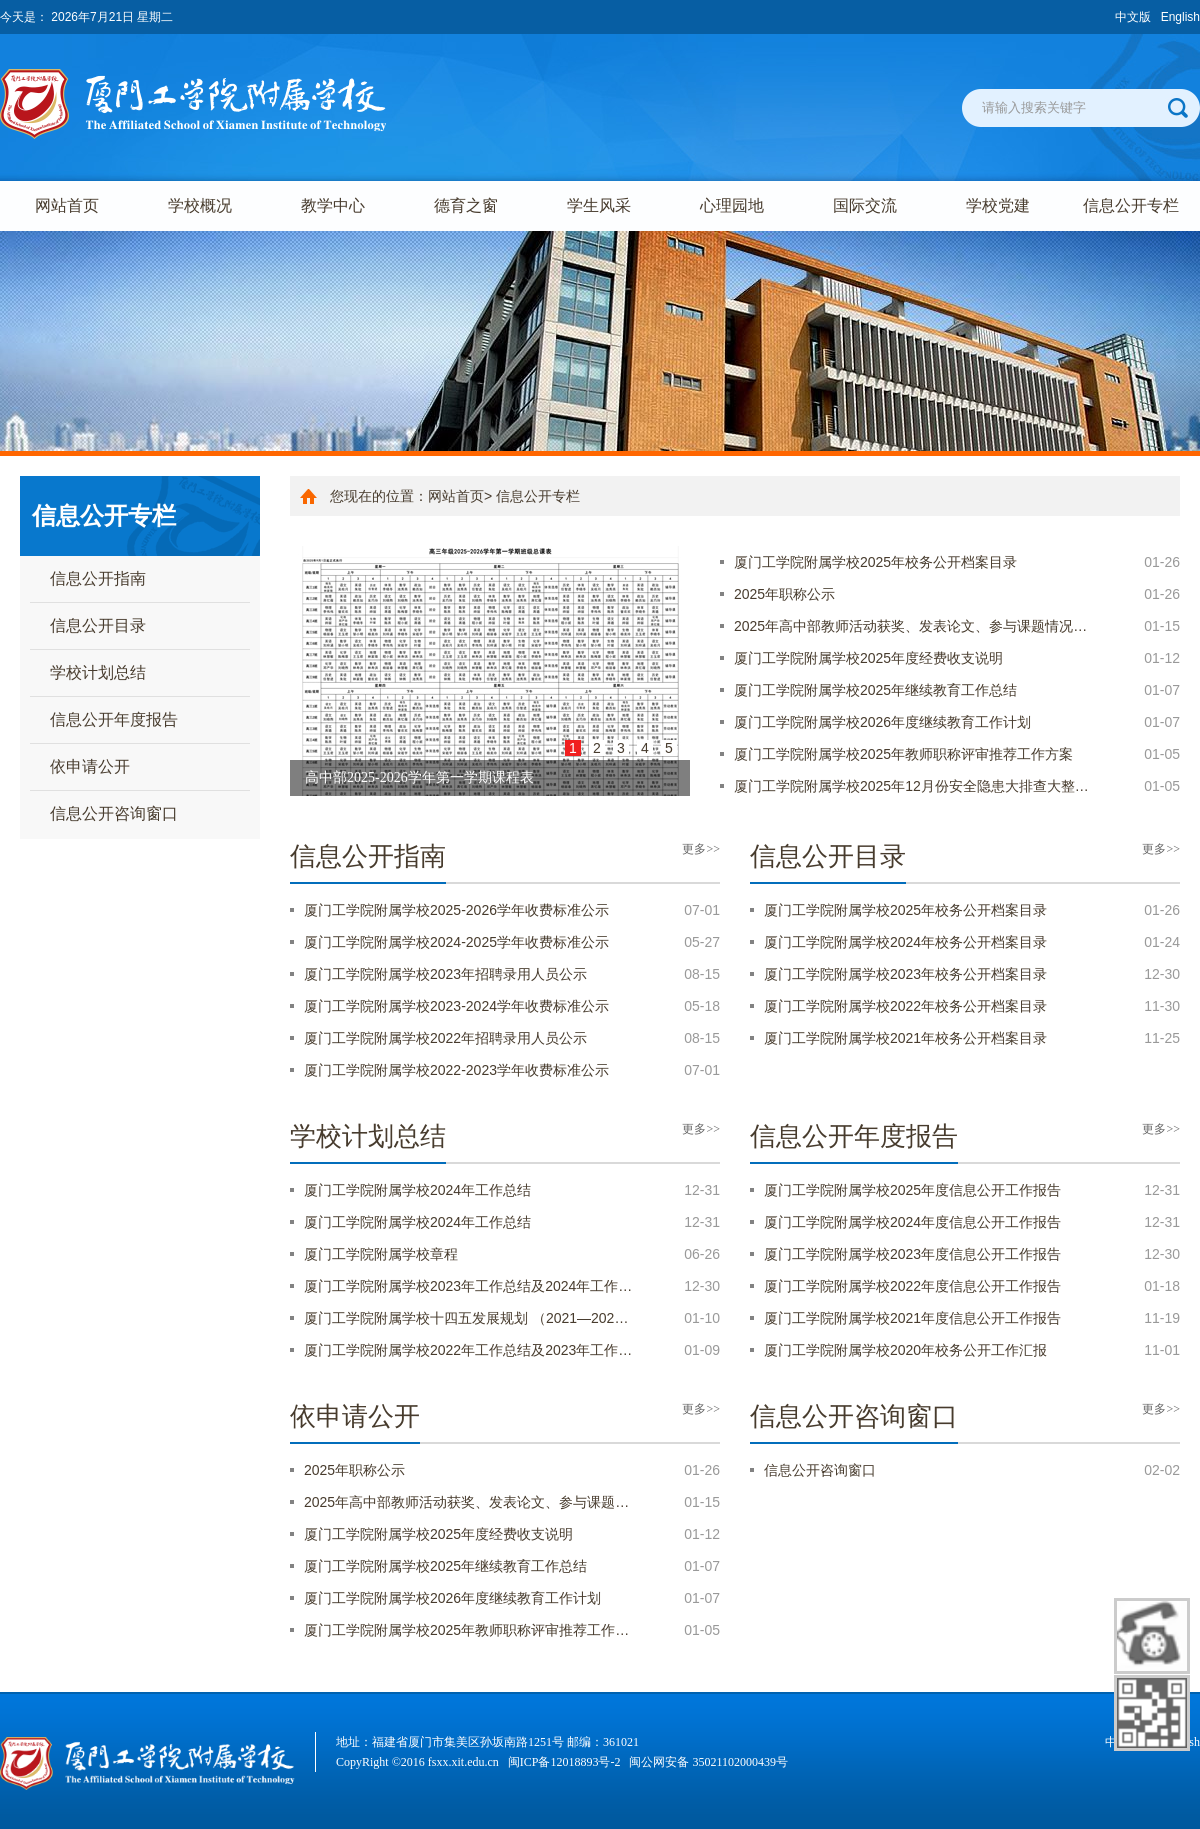 The image size is (1200, 1829). Describe the element at coordinates (456, 910) in the screenshot. I see `厦门工学院附属学校2025-2026学年收费标准公示` at that location.